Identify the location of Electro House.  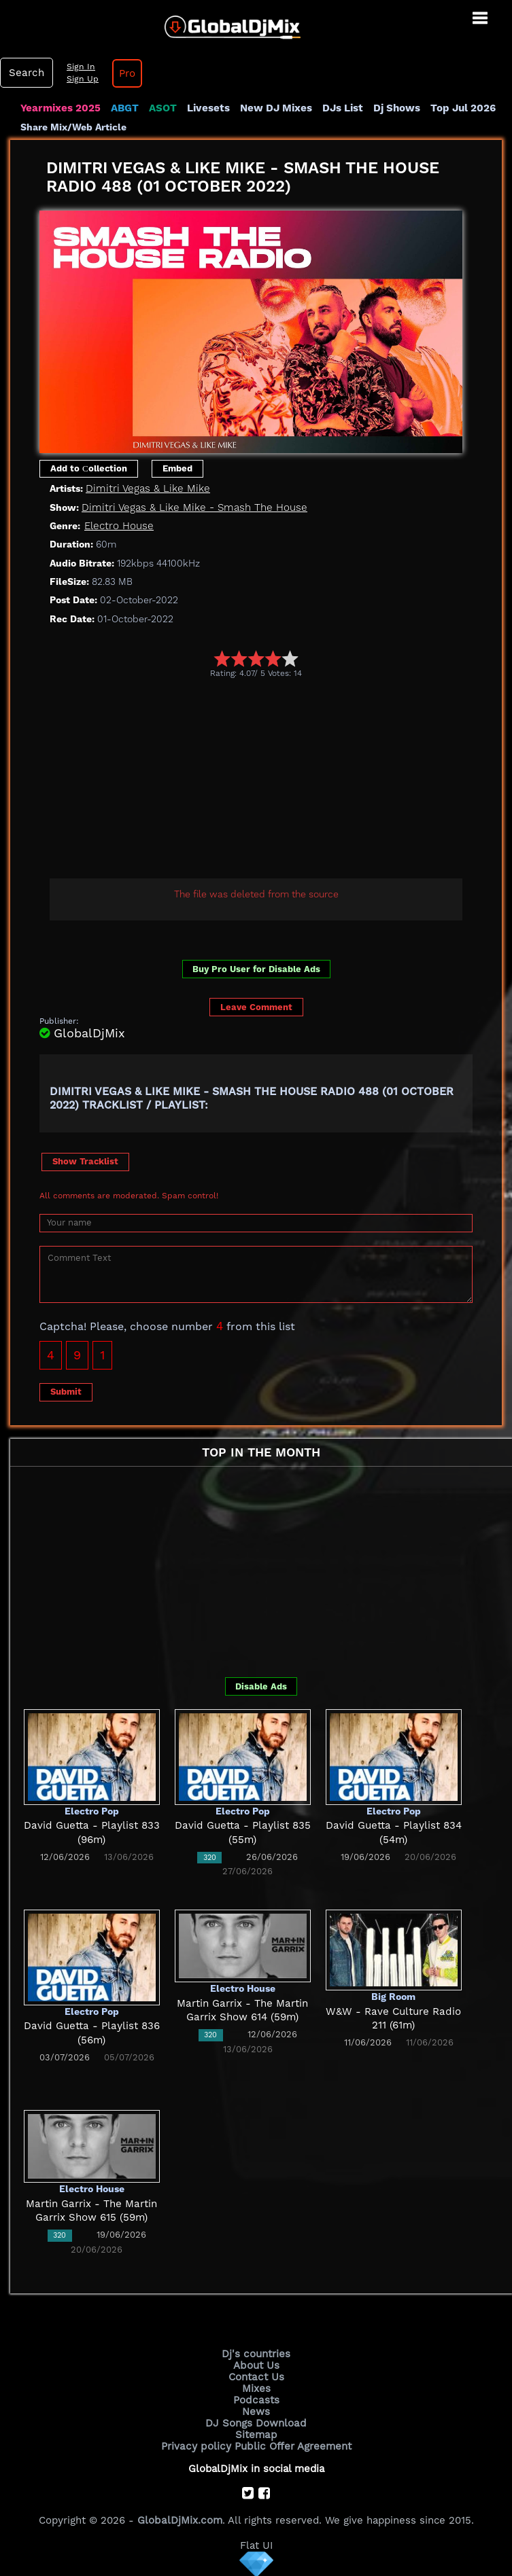
(118, 526).